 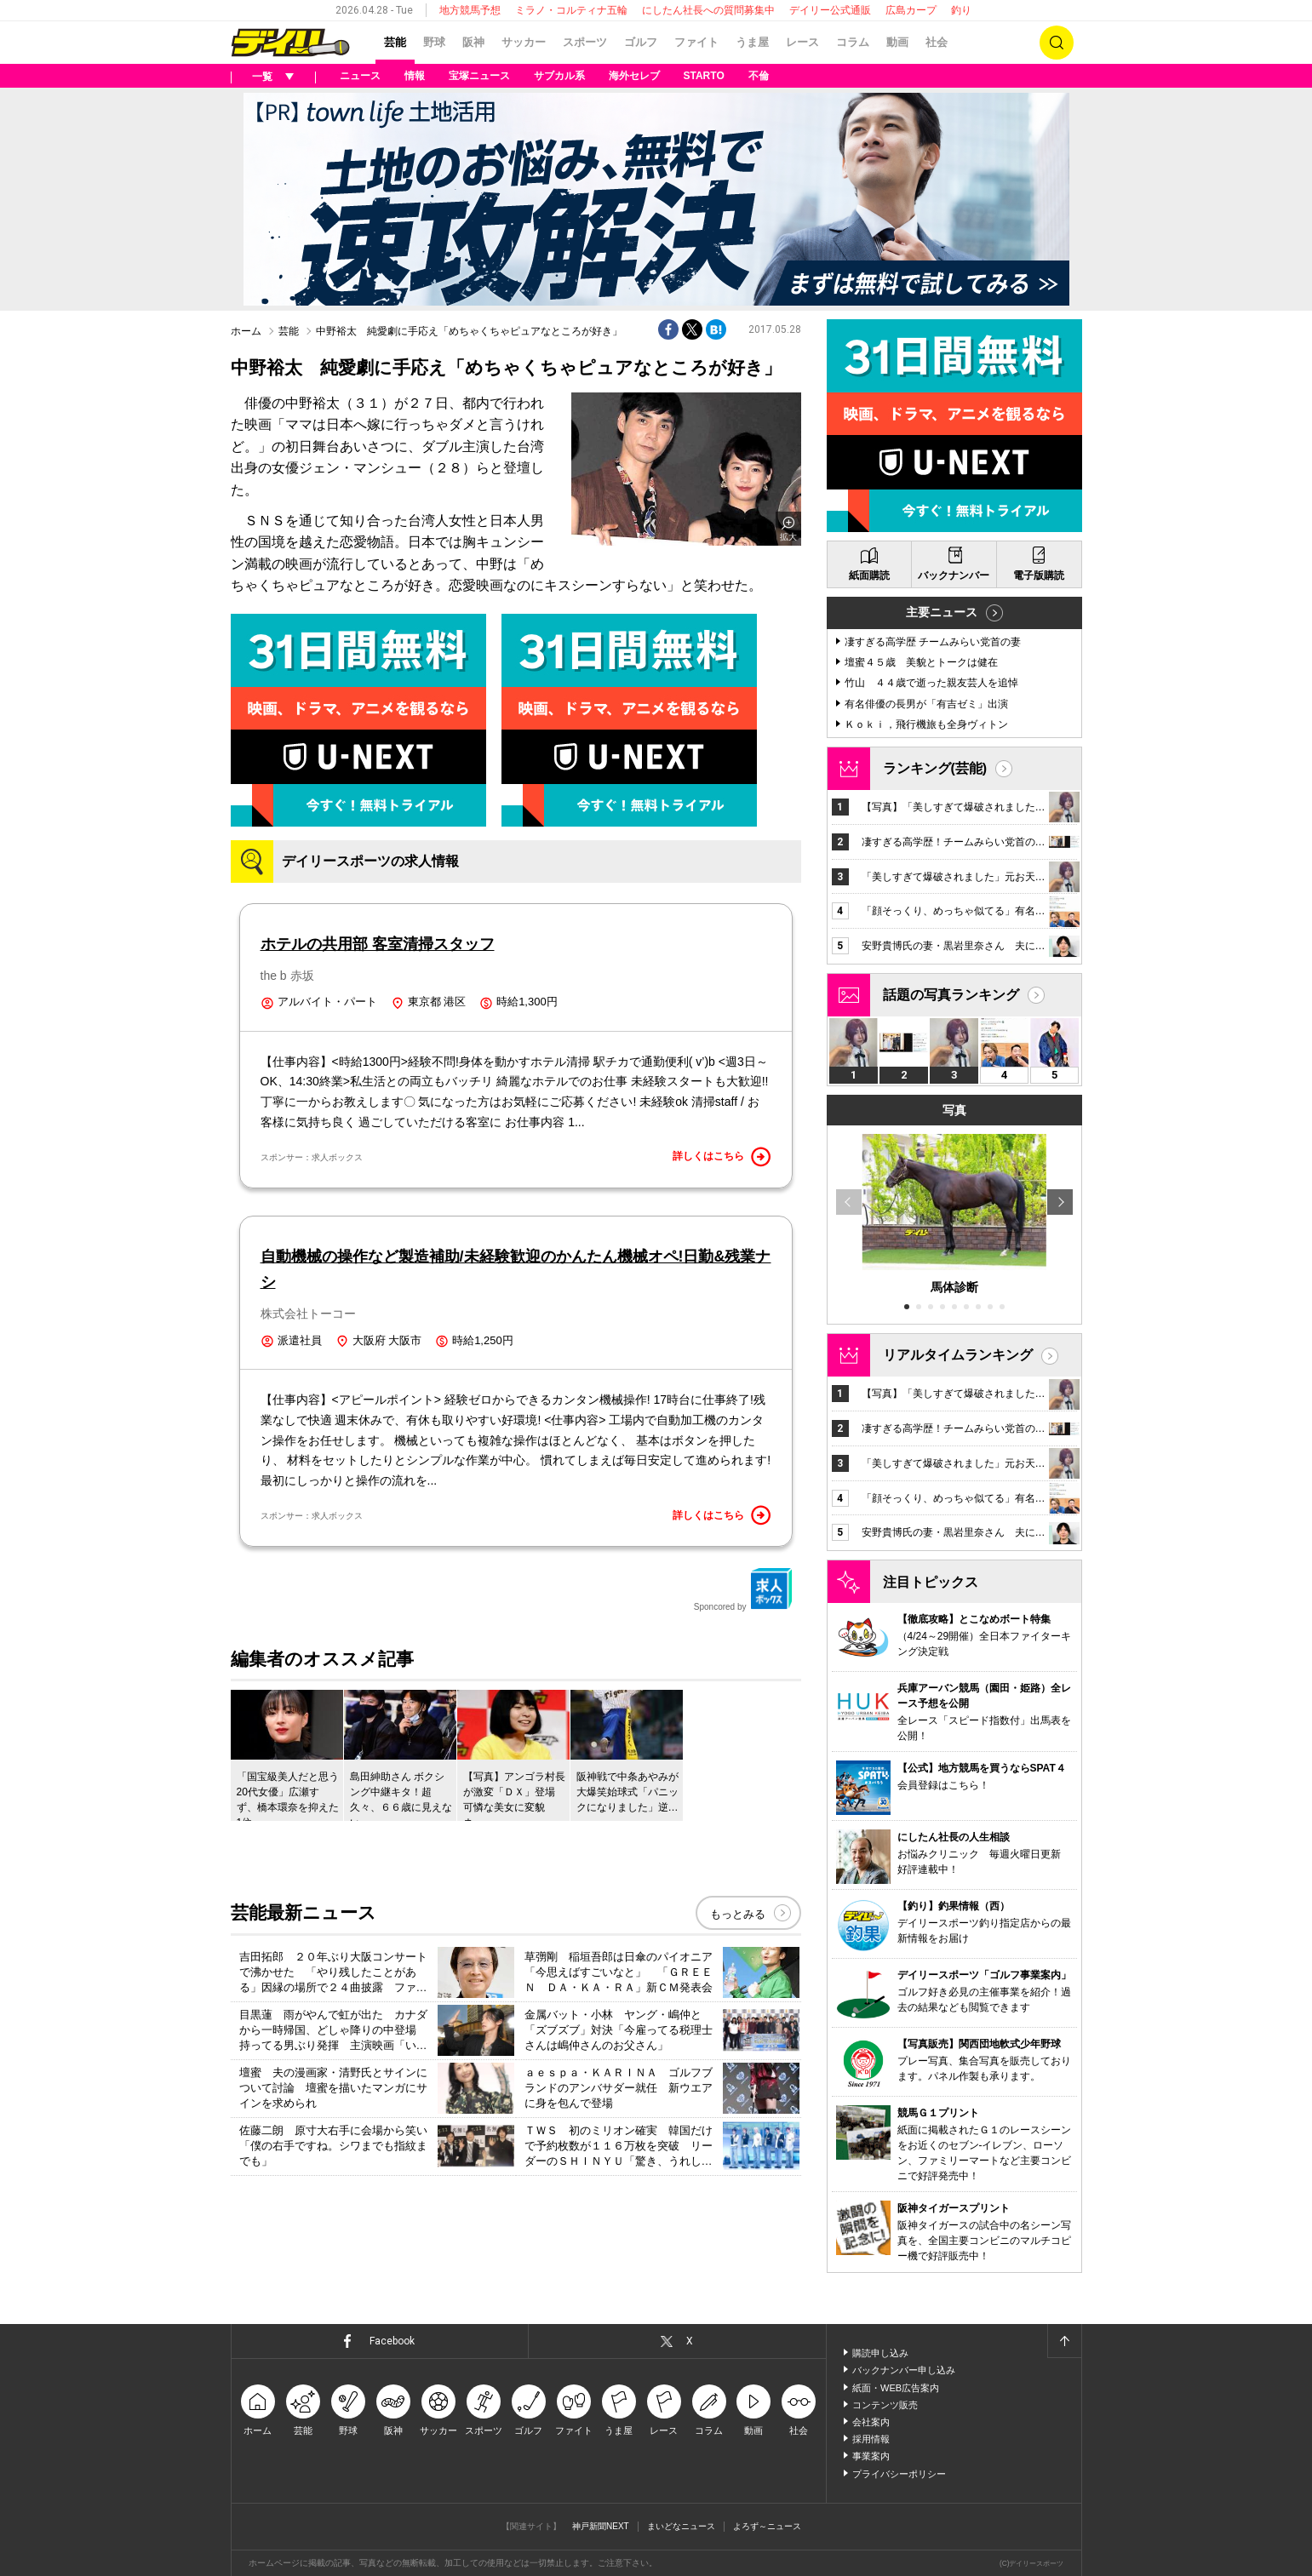 What do you see at coordinates (911, 10) in the screenshot?
I see `広島カープ` at bounding box center [911, 10].